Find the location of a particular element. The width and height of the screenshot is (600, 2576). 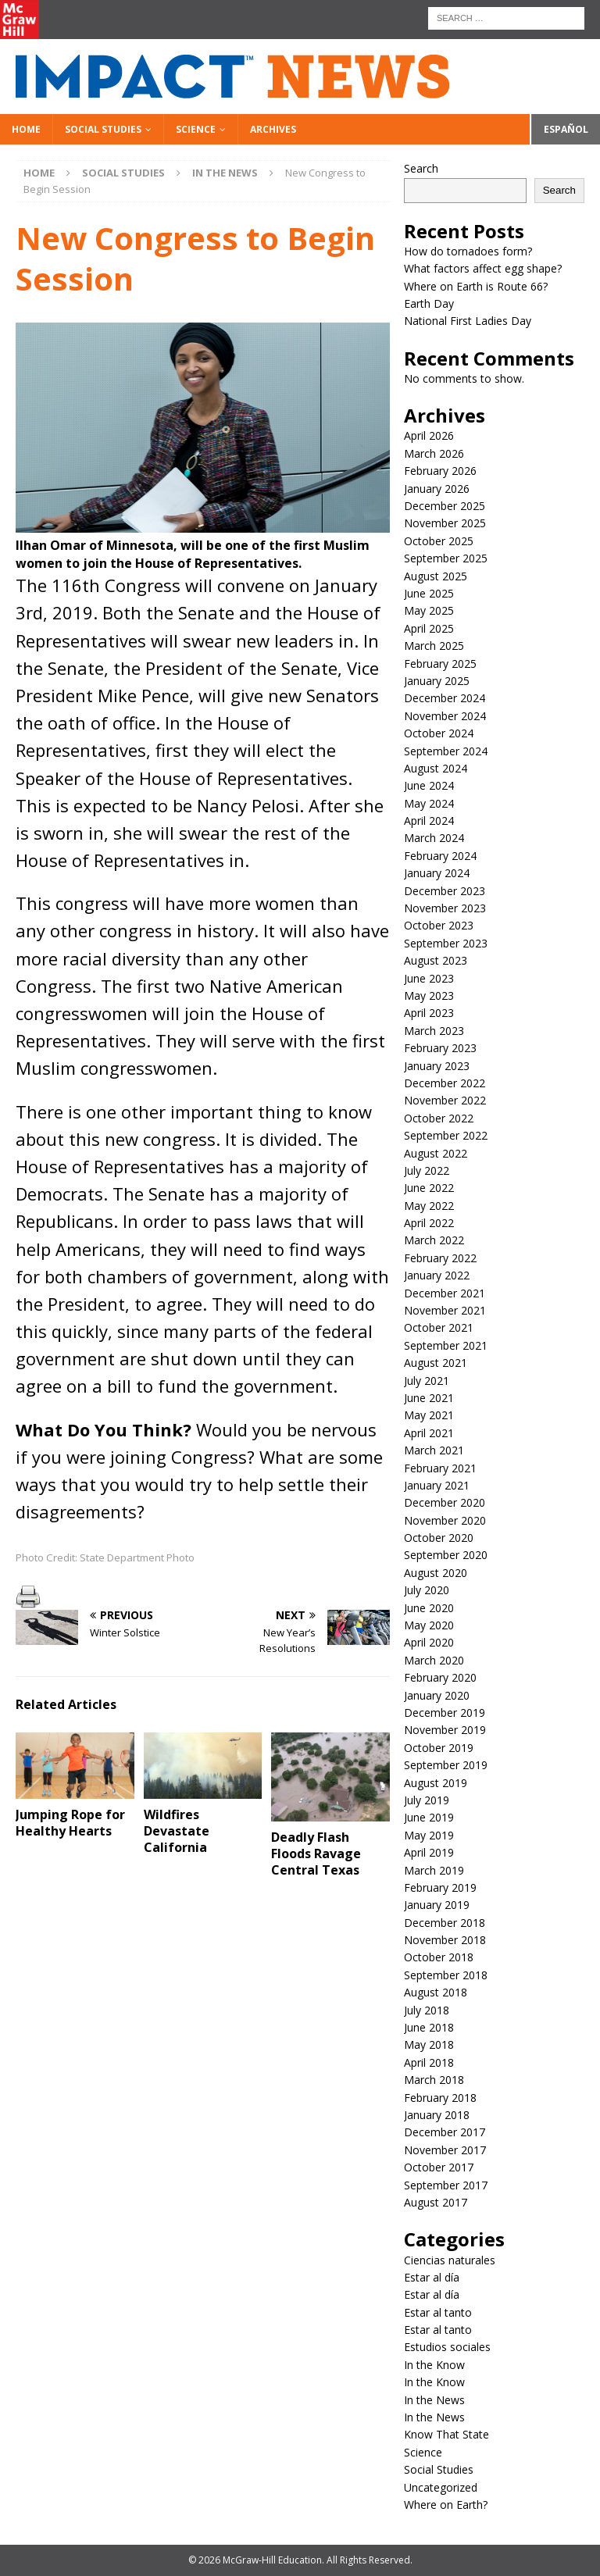

June 2021 is located at coordinates (429, 1397).